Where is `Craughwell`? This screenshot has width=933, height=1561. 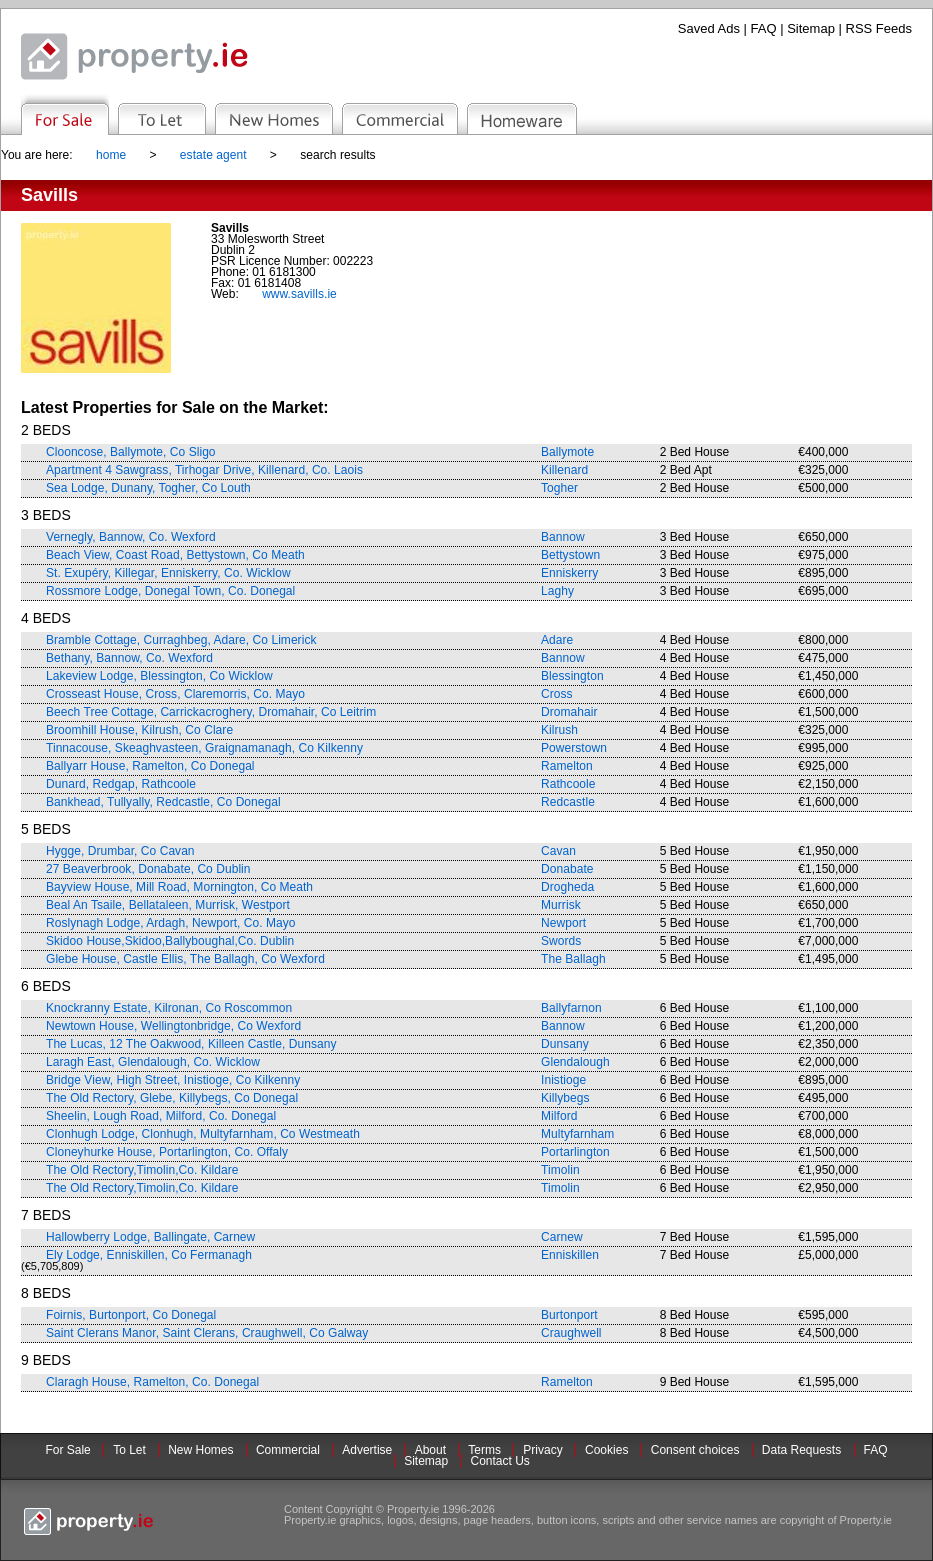 Craughwell is located at coordinates (571, 1333).